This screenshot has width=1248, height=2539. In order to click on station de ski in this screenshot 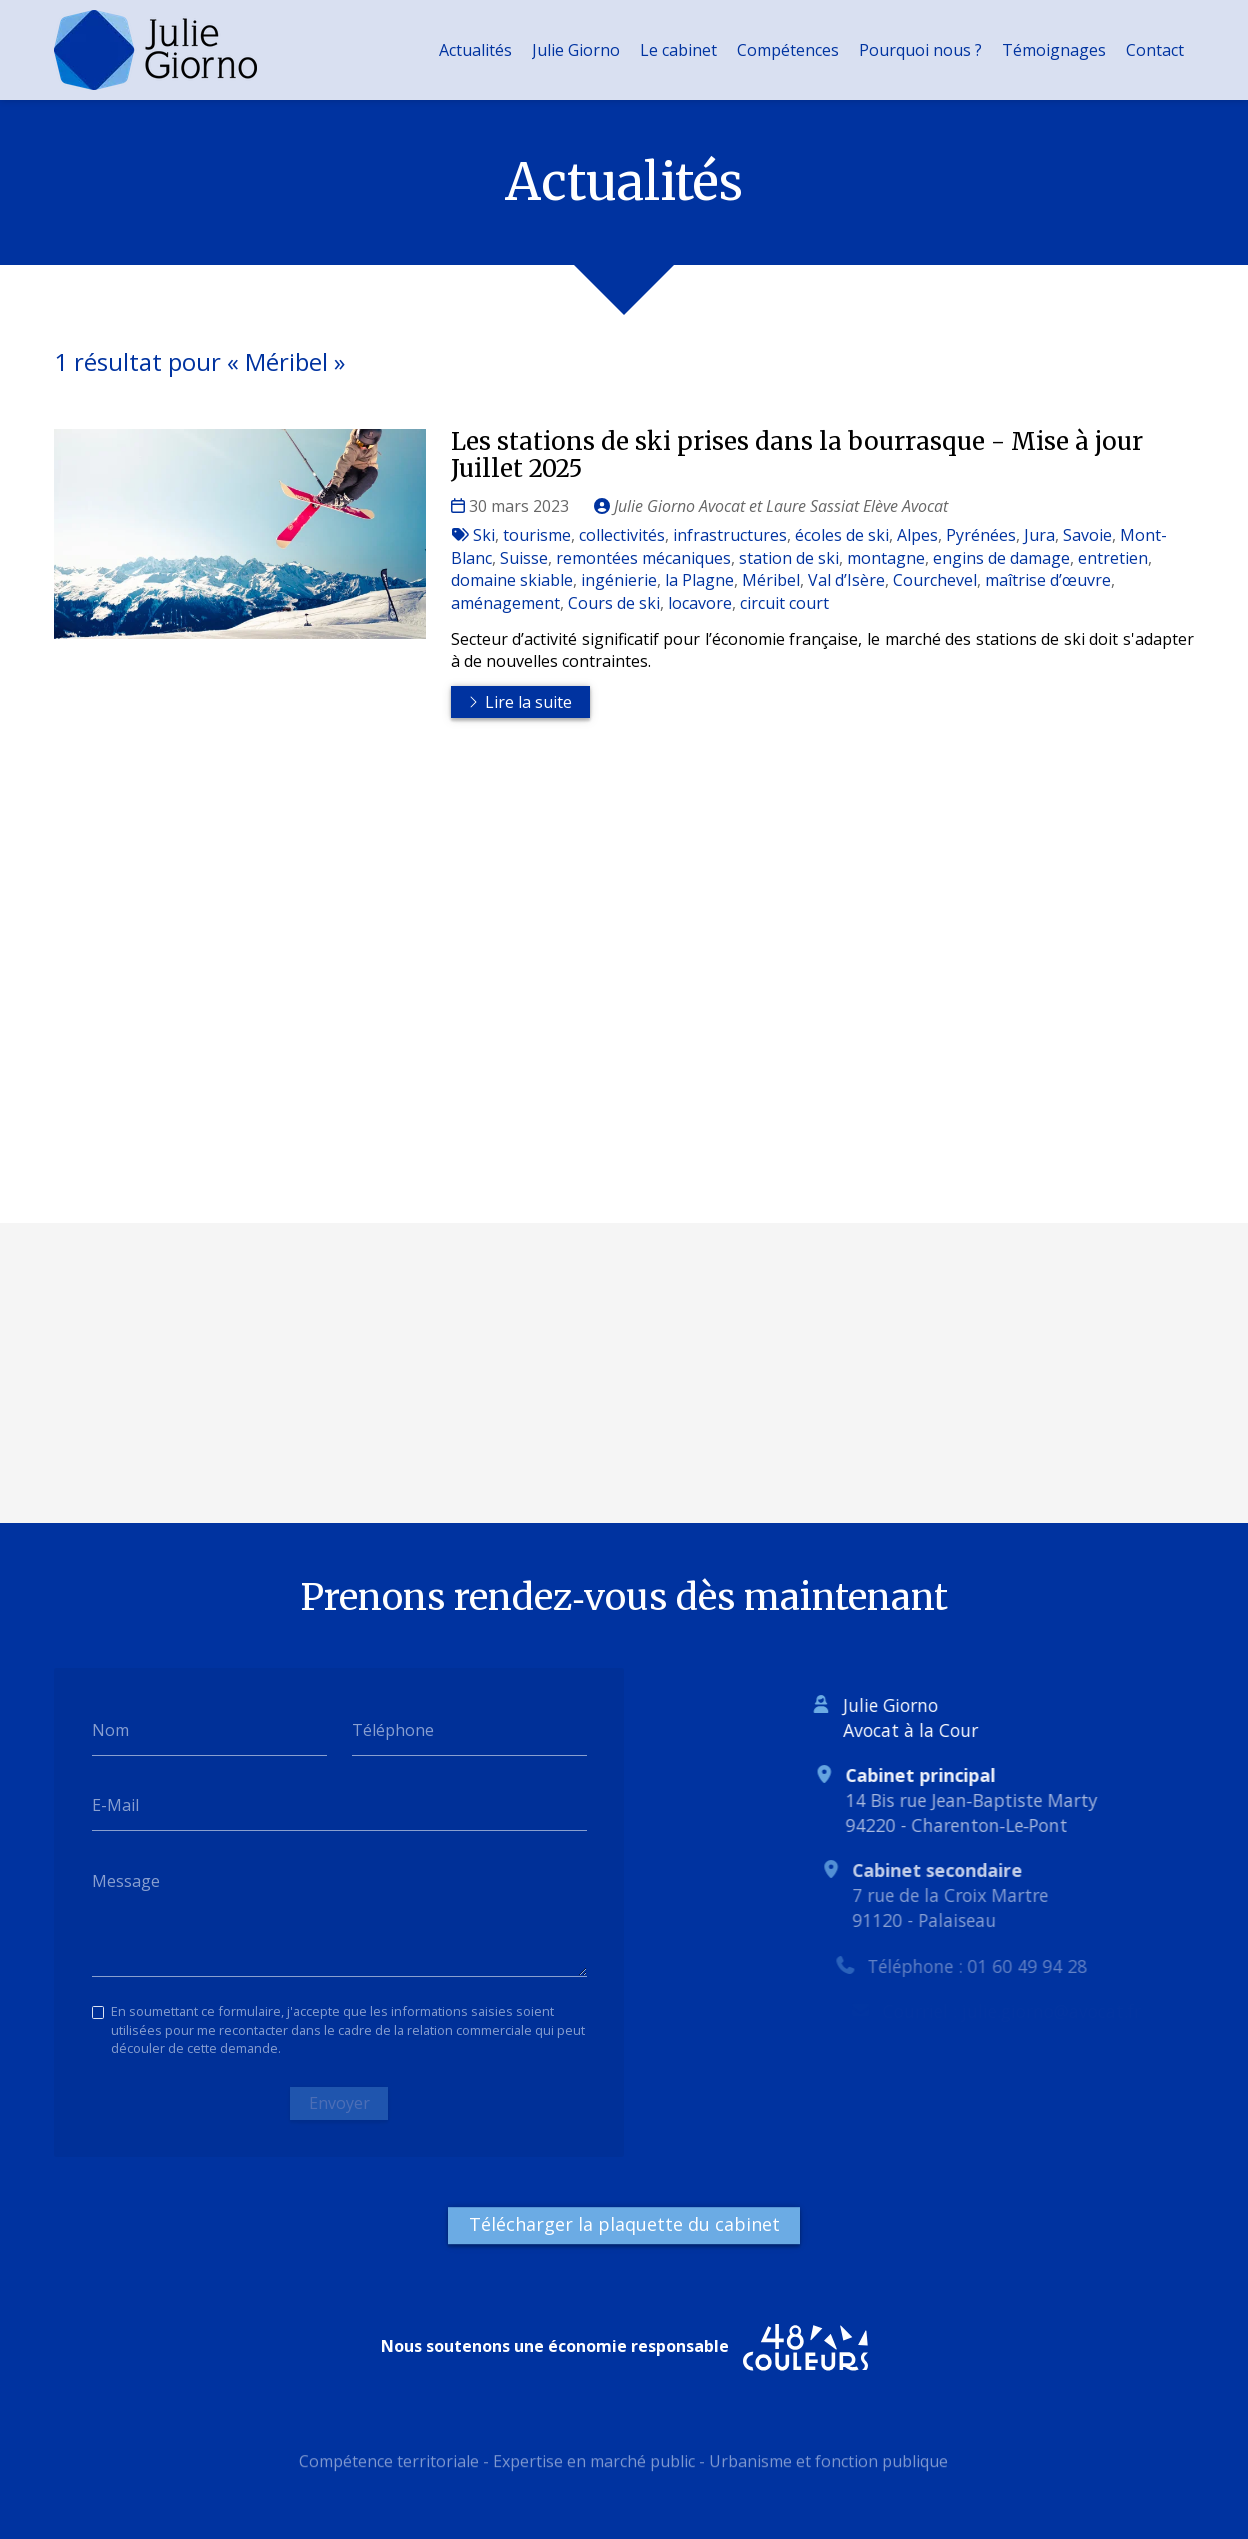, I will do `click(789, 558)`.